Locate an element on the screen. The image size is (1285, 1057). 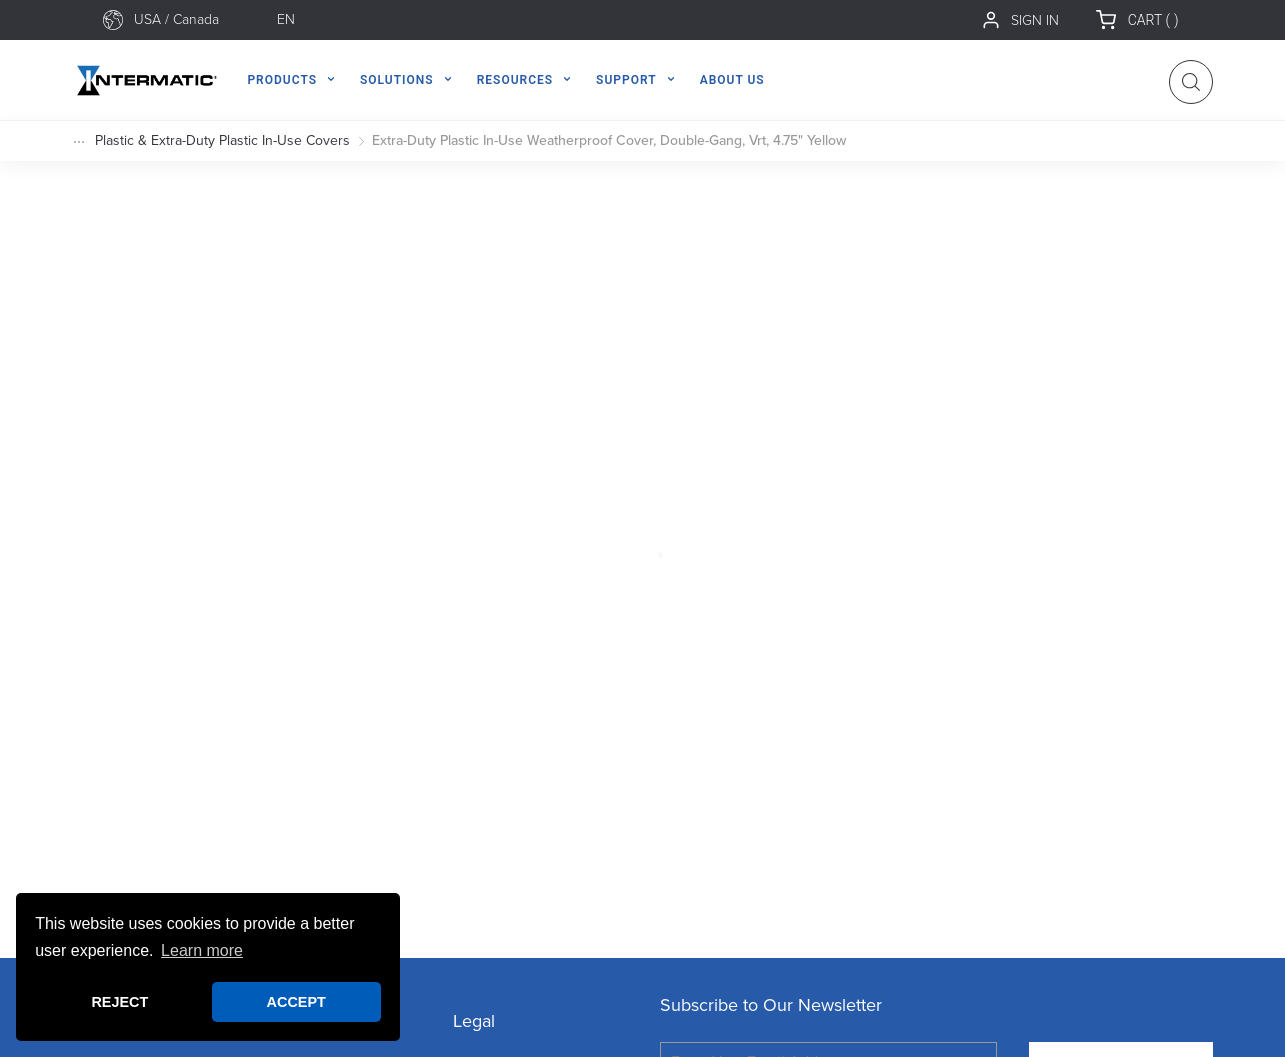
[searchbox] is located at coordinates (198, 20).